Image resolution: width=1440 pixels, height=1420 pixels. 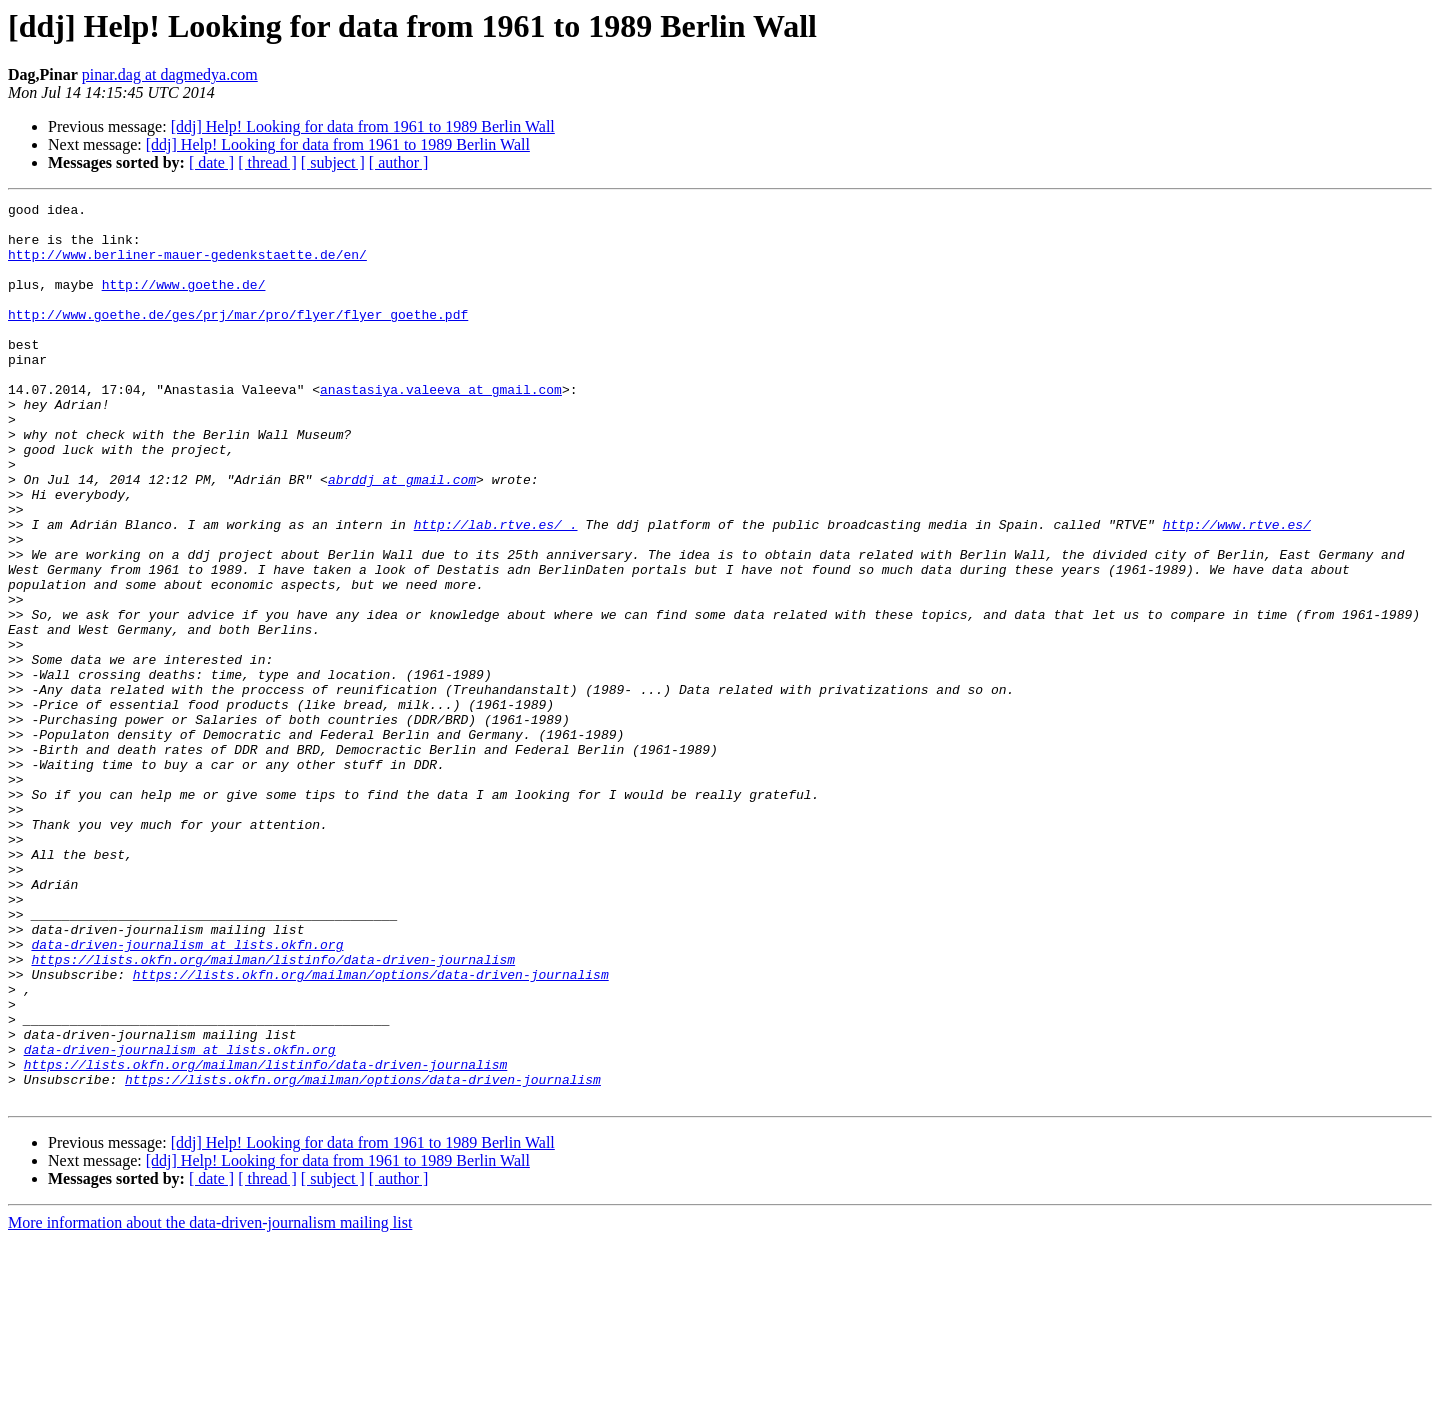 What do you see at coordinates (238, 338) in the screenshot?
I see `http://www.goethe.de/ges/prj/mar/pro/flyer/flyer_goethe.pdf` at bounding box center [238, 338].